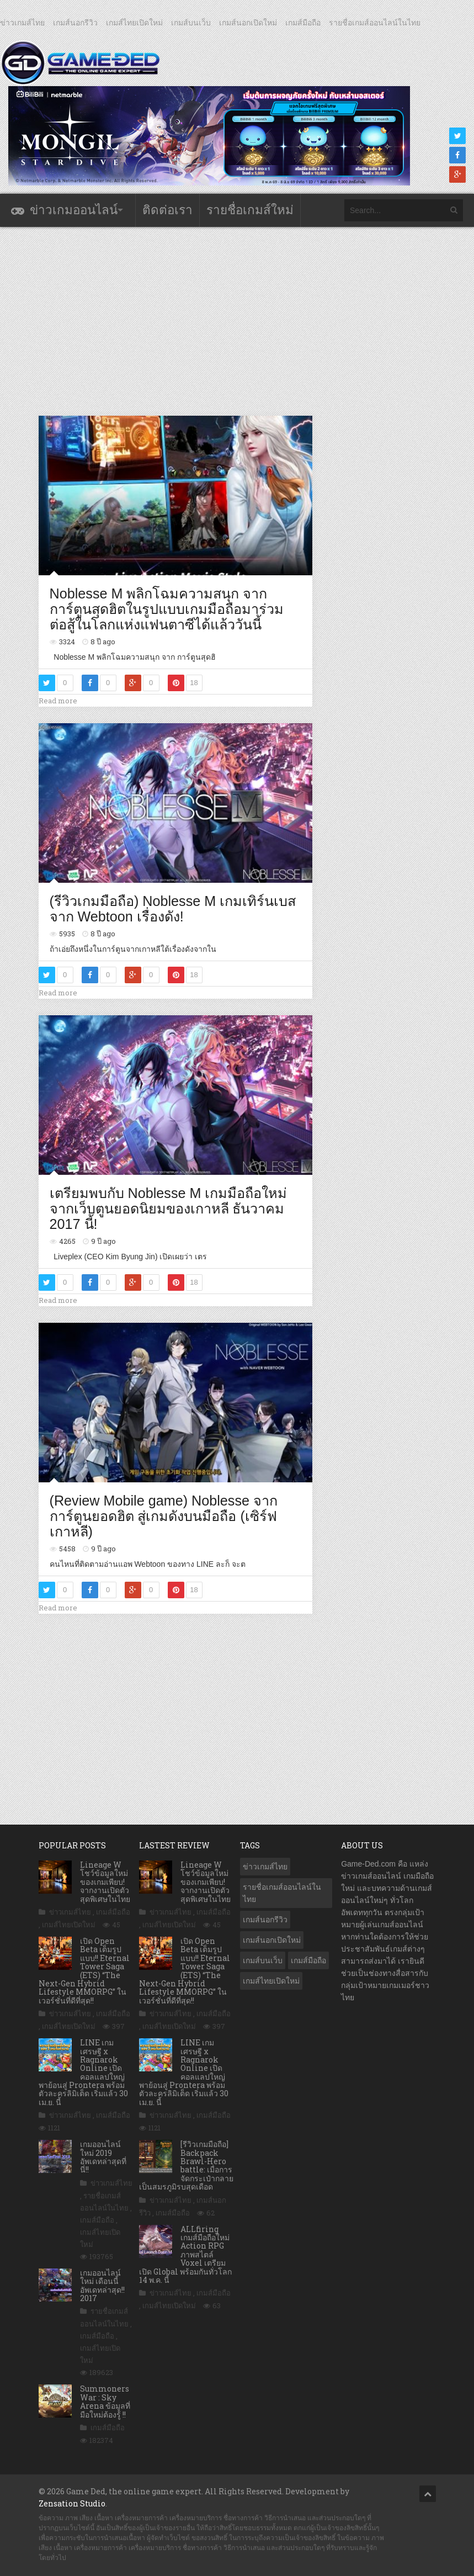  What do you see at coordinates (74, 210) in the screenshot?
I see `ข่าวเกมออนไลน์` at bounding box center [74, 210].